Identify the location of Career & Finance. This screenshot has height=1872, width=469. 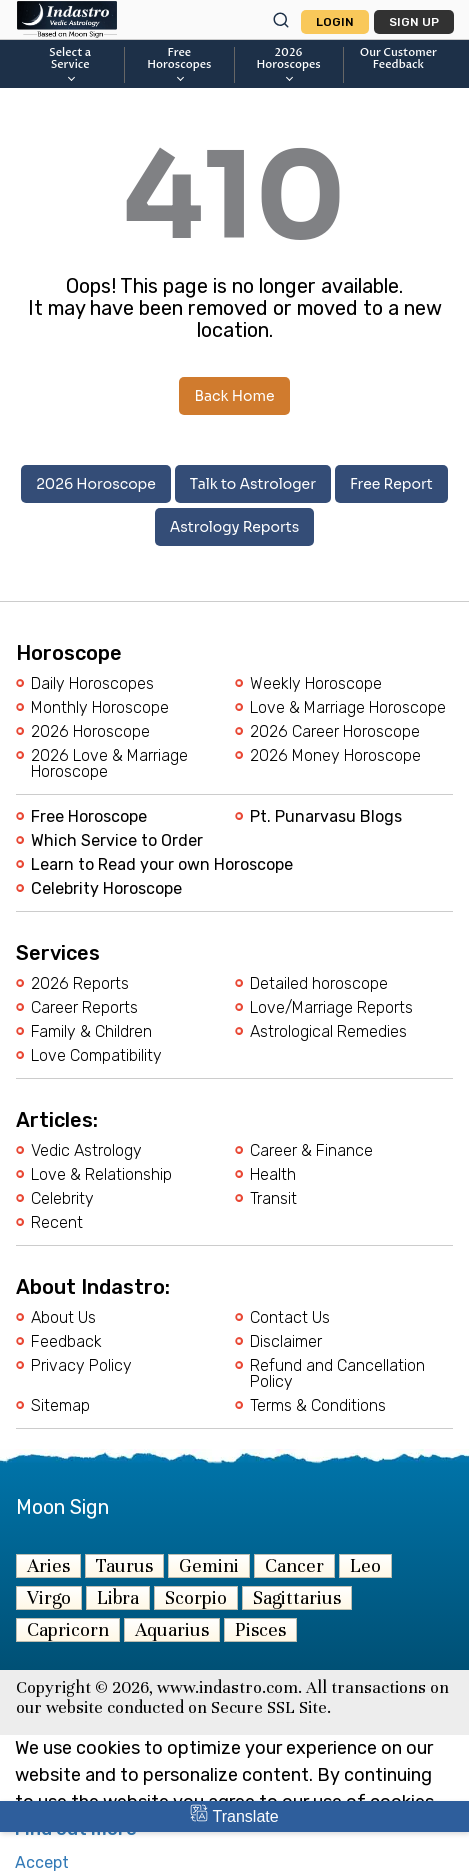
(311, 1151).